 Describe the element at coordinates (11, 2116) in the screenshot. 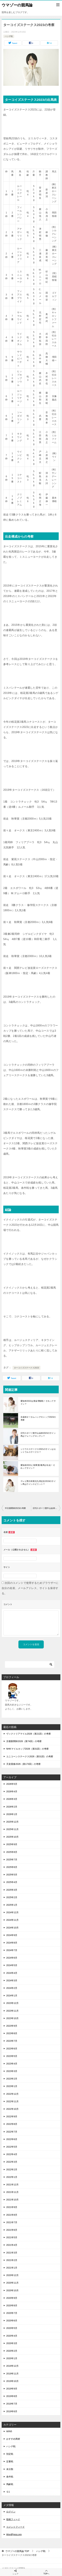

I see `2022年9月` at that location.